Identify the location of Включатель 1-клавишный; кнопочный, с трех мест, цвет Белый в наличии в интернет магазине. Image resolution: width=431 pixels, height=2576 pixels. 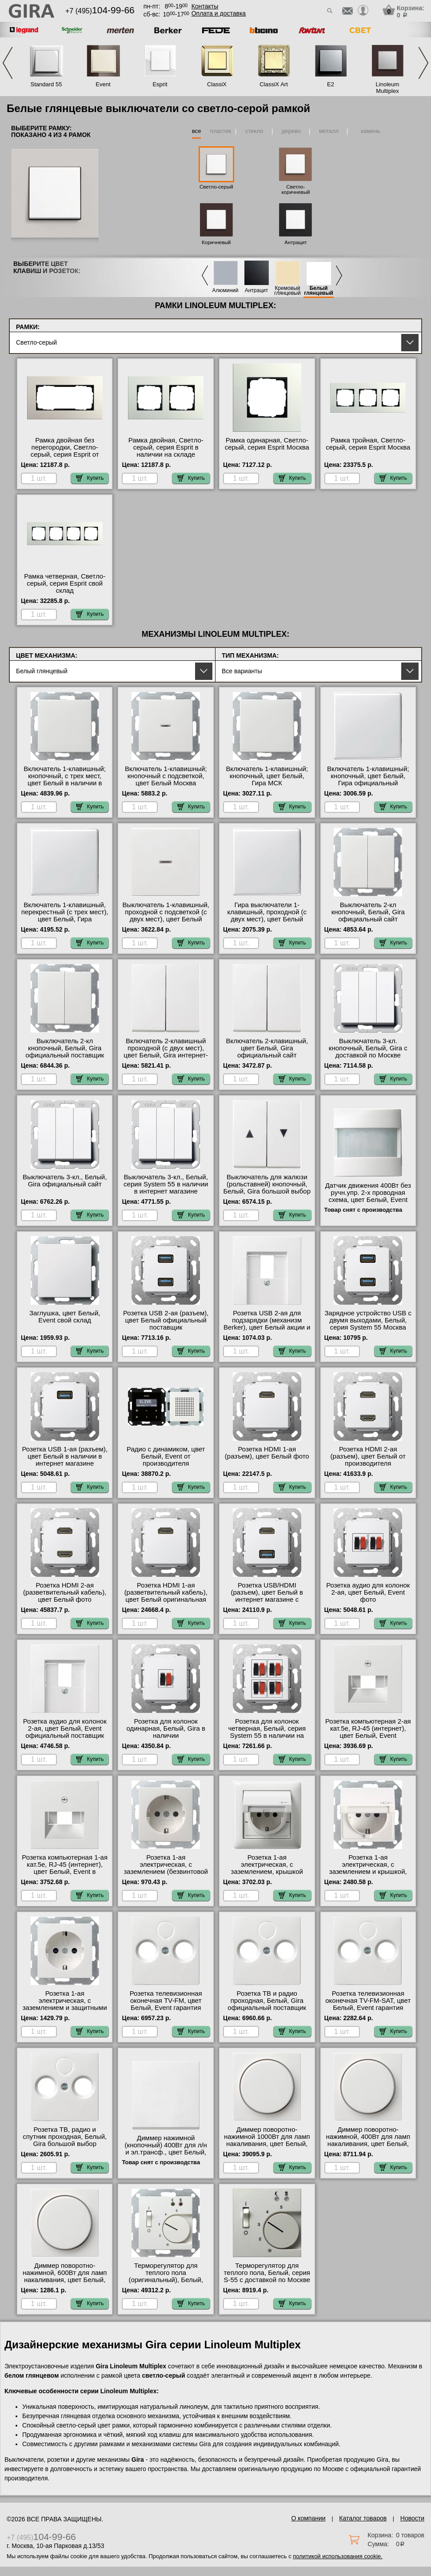
(65, 779).